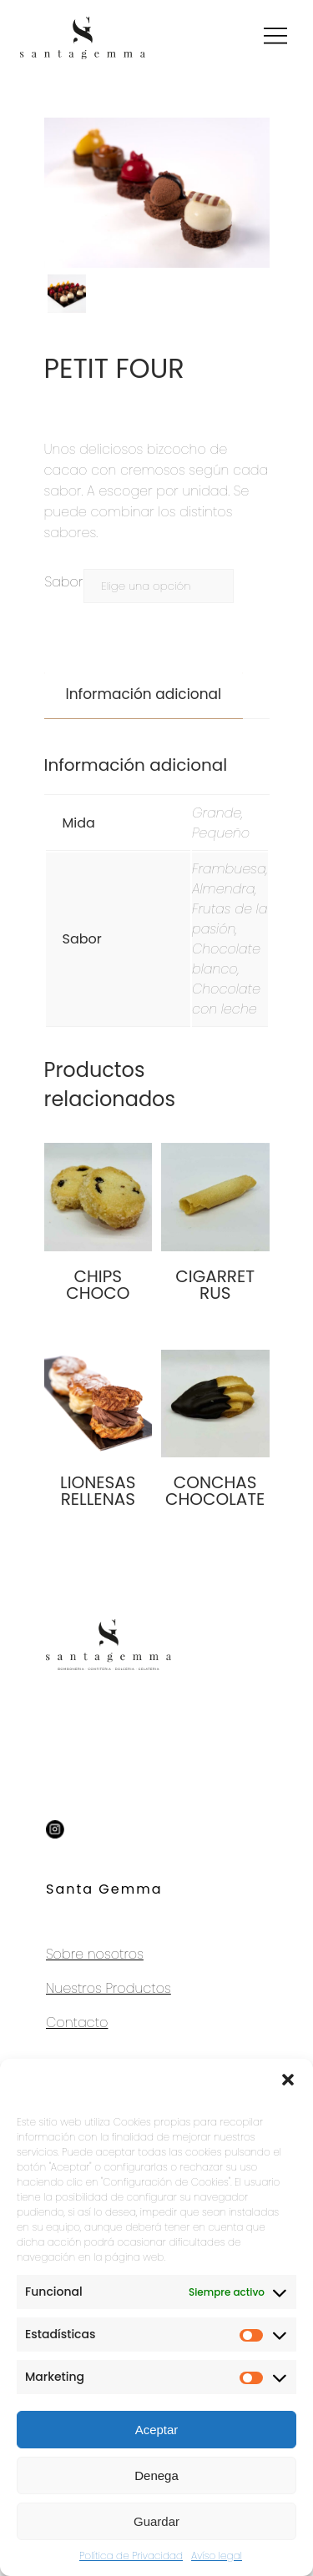 The width and height of the screenshot is (313, 2576). I want to click on Sabor, so click(64, 581).